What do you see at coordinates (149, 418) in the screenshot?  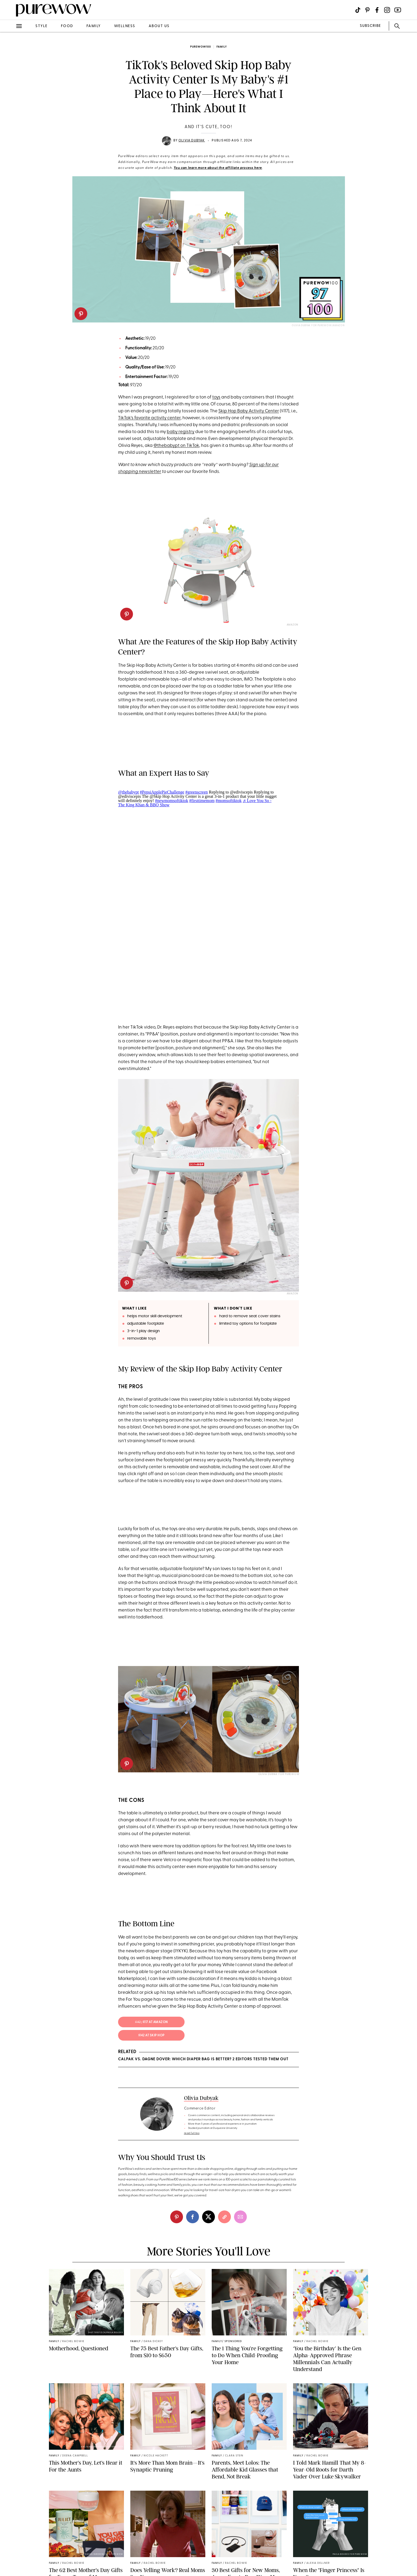 I see `TikTok's favorite activity center` at bounding box center [149, 418].